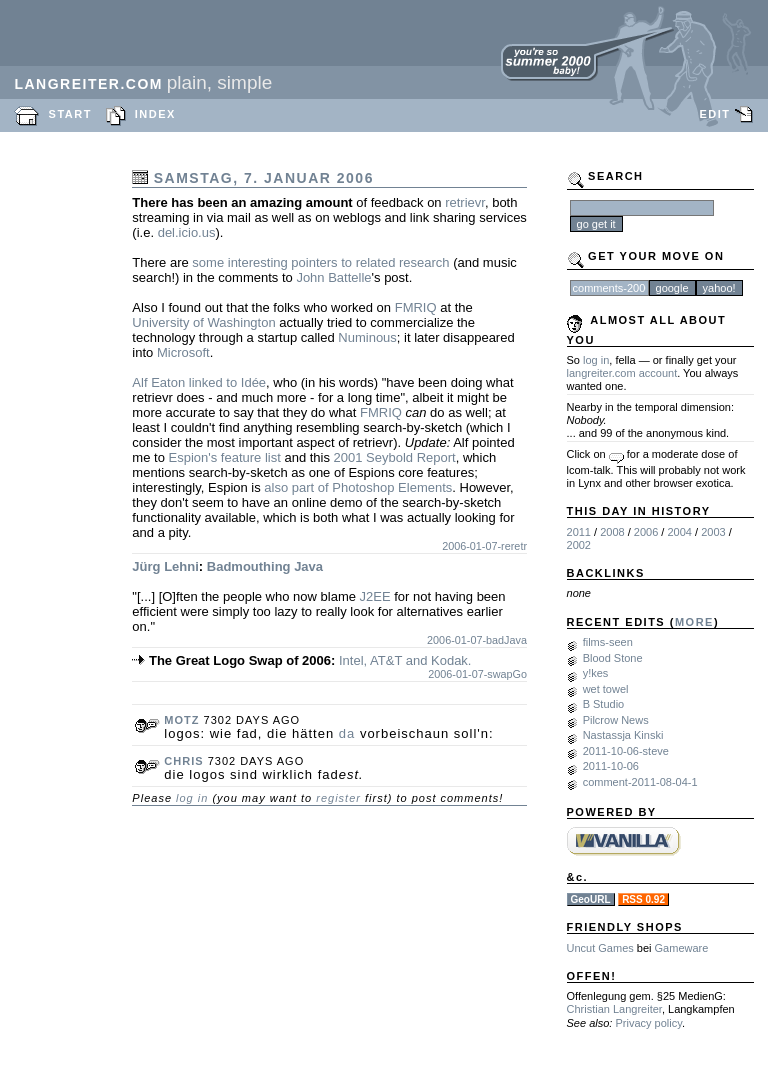 Image resolution: width=768 pixels, height=1065 pixels. What do you see at coordinates (646, 532) in the screenshot?
I see `2006` at bounding box center [646, 532].